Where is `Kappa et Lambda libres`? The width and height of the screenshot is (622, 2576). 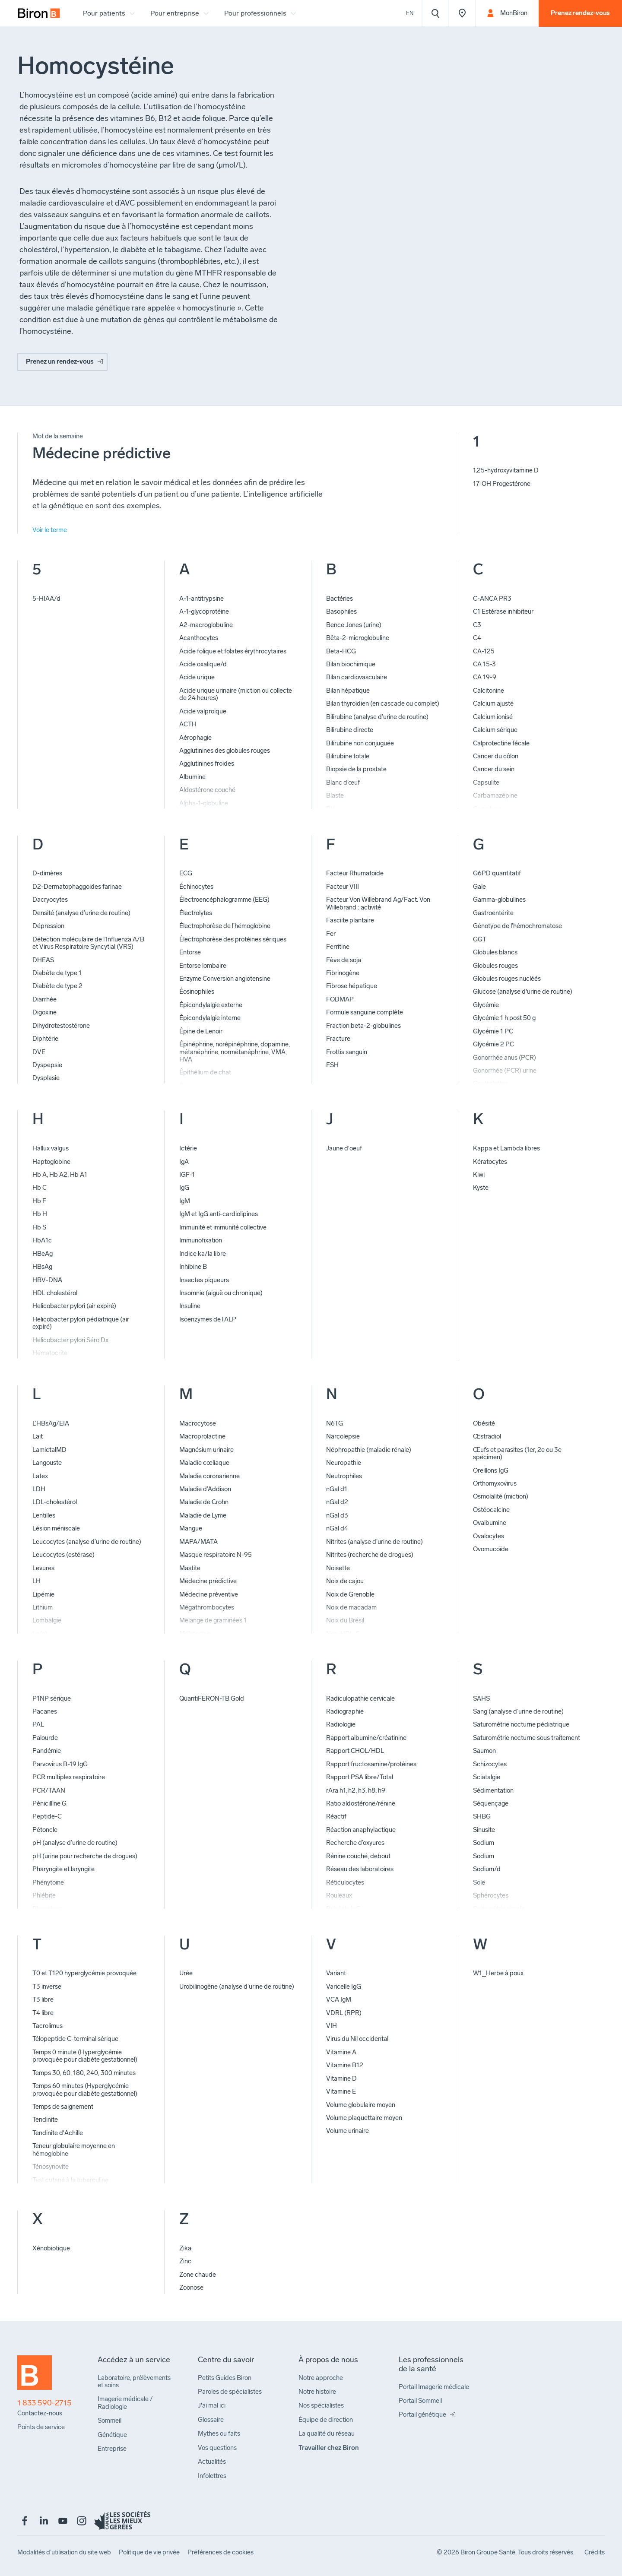 Kappa et Lambda libres is located at coordinates (506, 1148).